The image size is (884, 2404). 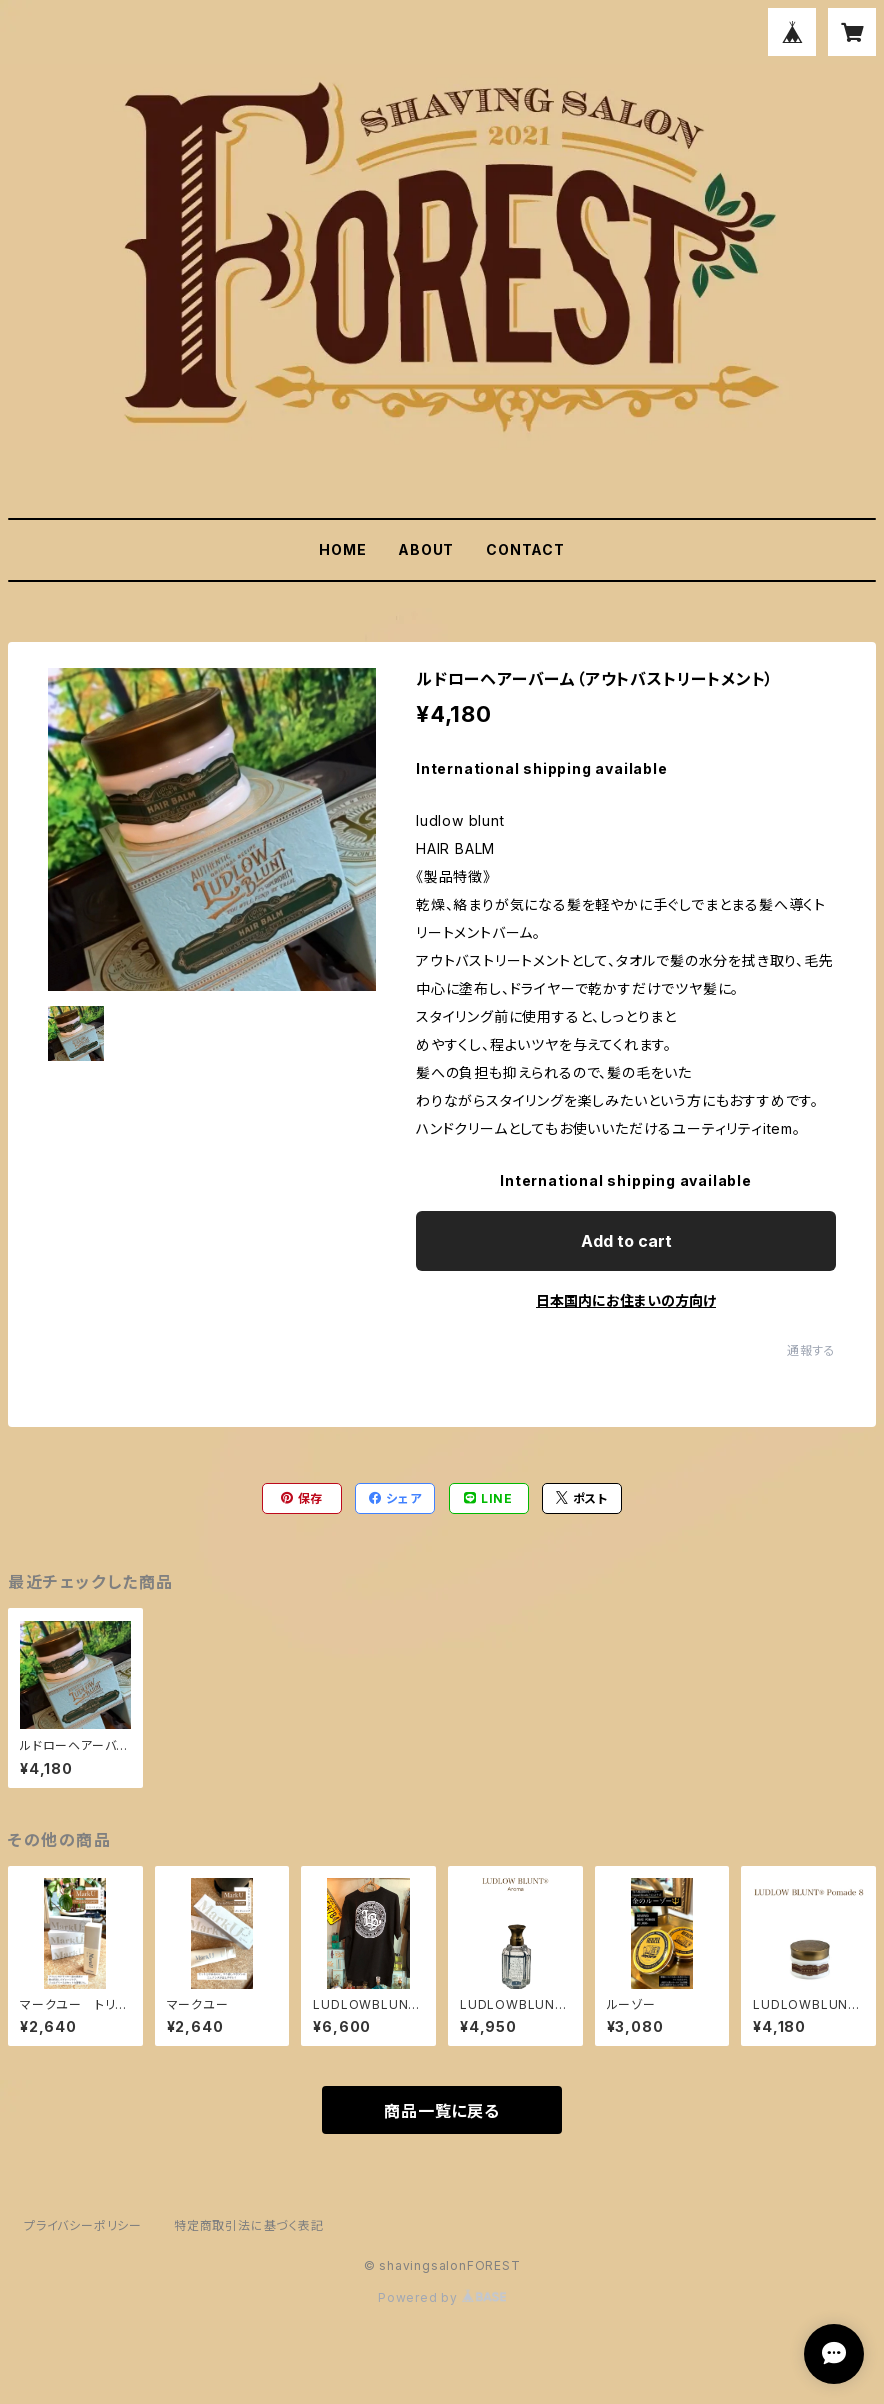 What do you see at coordinates (525, 549) in the screenshot?
I see `CONTACT` at bounding box center [525, 549].